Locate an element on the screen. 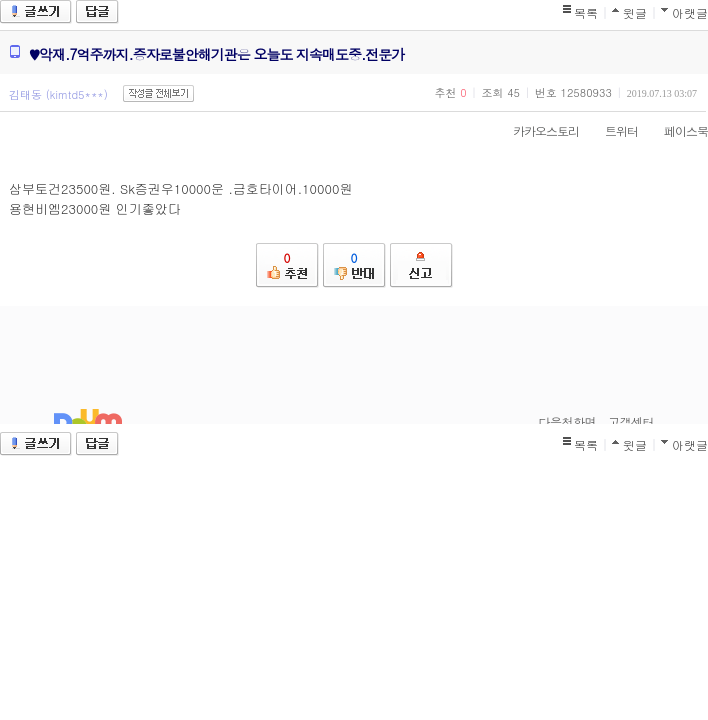  윗글 is located at coordinates (635, 12).